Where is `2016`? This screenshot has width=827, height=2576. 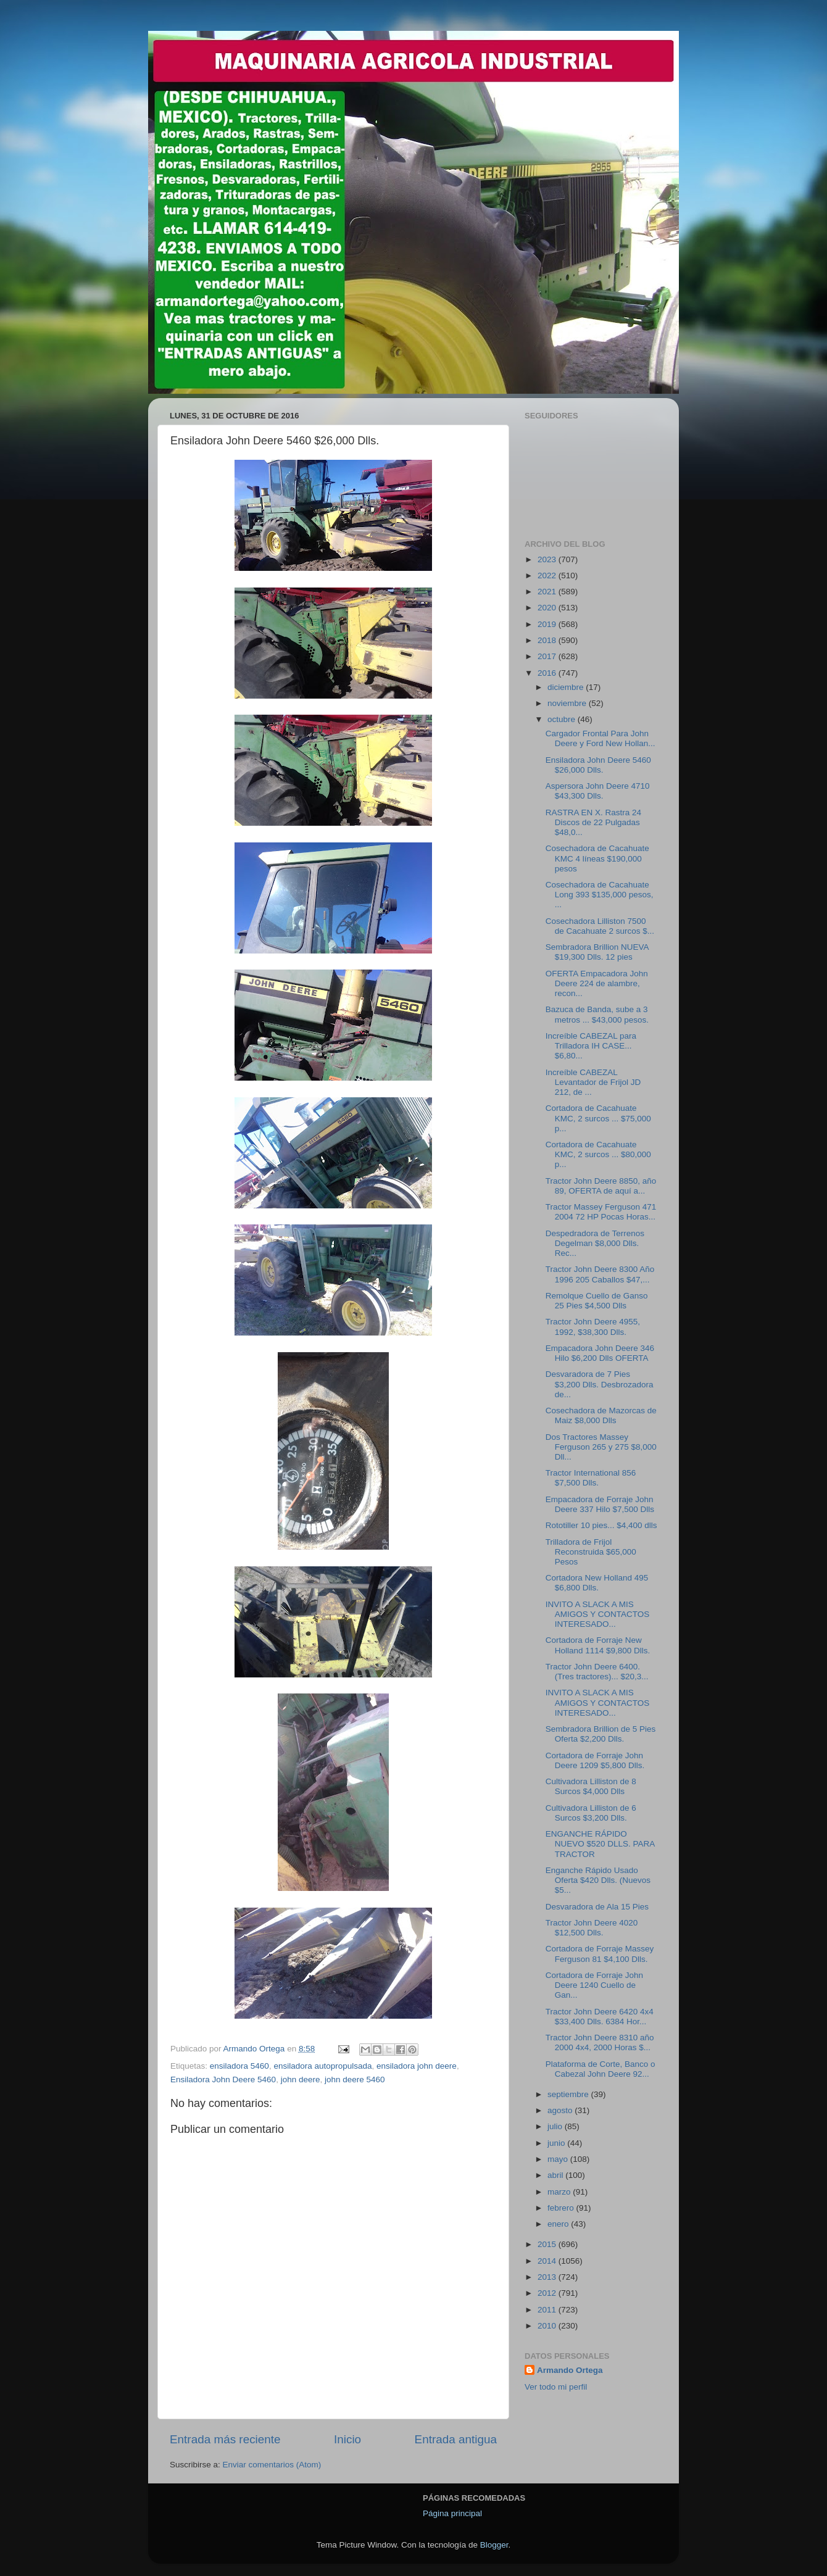
2016 is located at coordinates (548, 673).